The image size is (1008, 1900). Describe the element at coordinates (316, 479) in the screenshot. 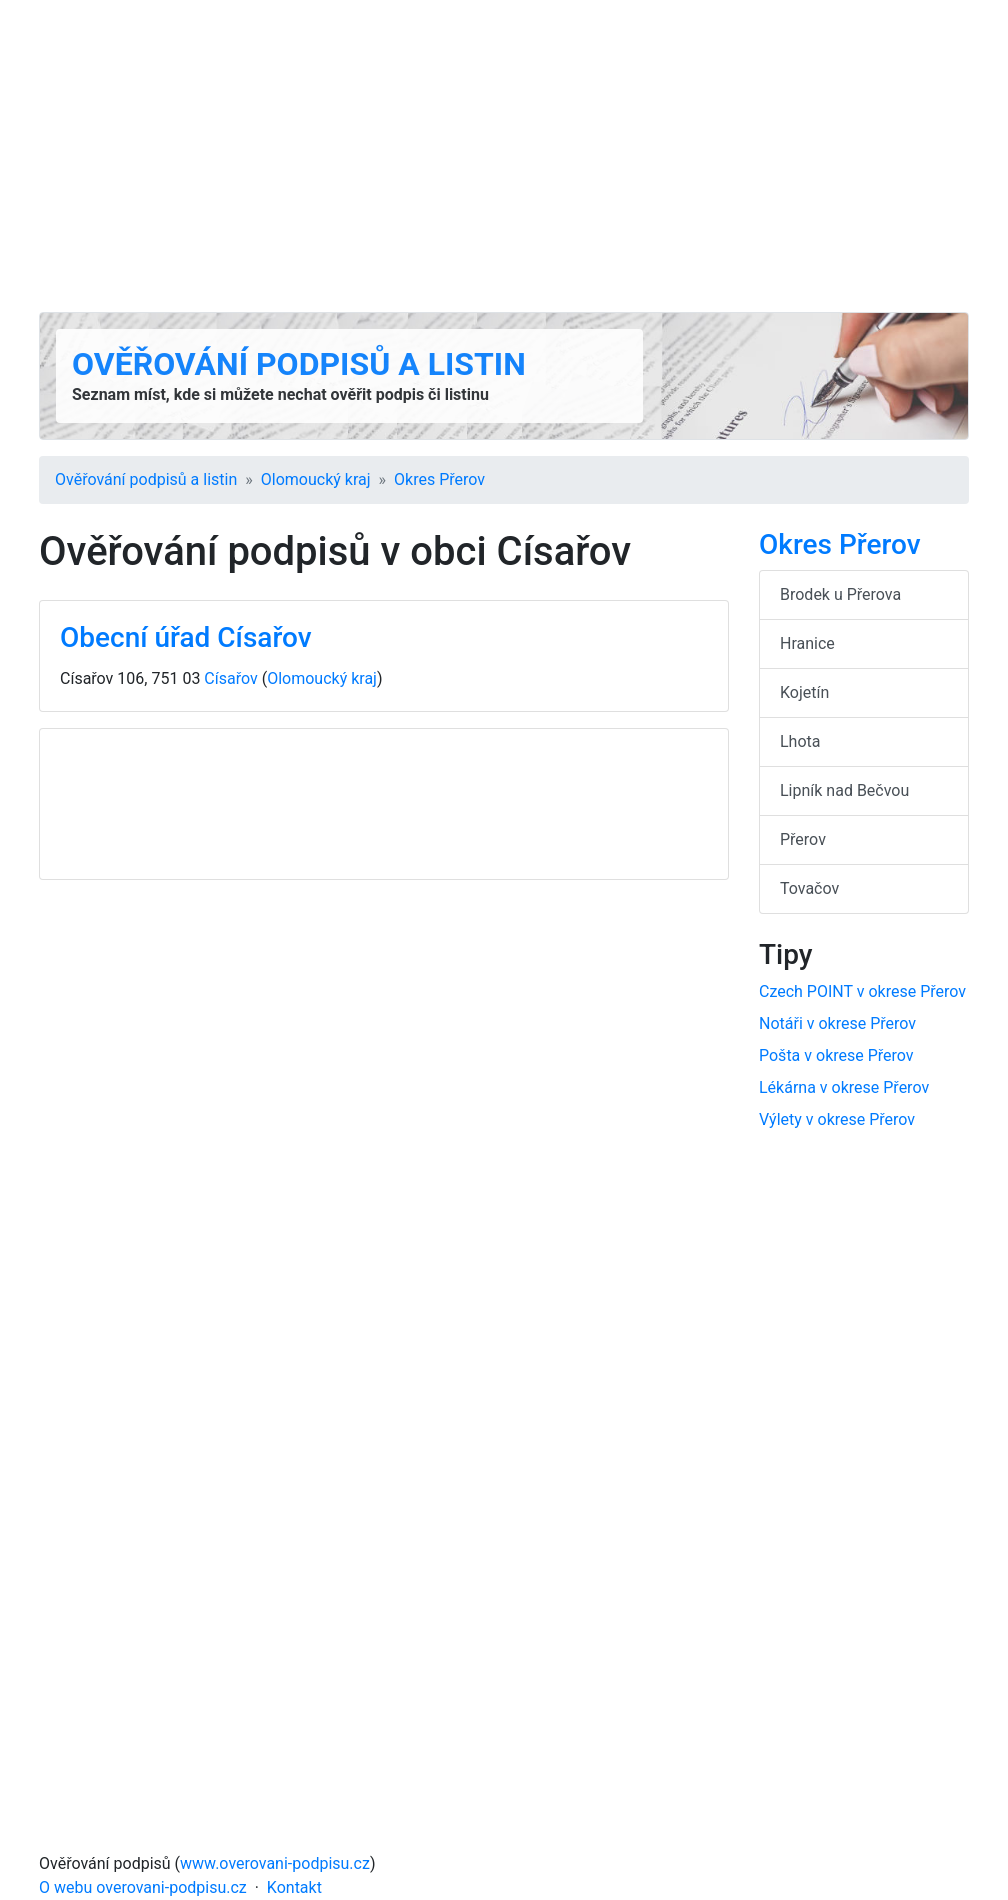

I see `Olomoucký kraj` at that location.